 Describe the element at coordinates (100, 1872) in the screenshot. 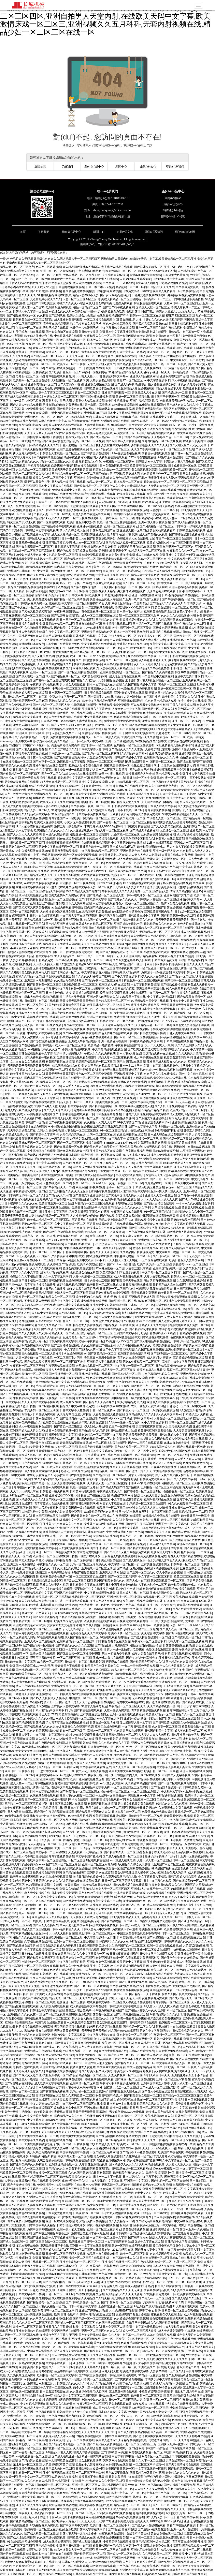

I see `亚洲男男av在线观看` at that location.